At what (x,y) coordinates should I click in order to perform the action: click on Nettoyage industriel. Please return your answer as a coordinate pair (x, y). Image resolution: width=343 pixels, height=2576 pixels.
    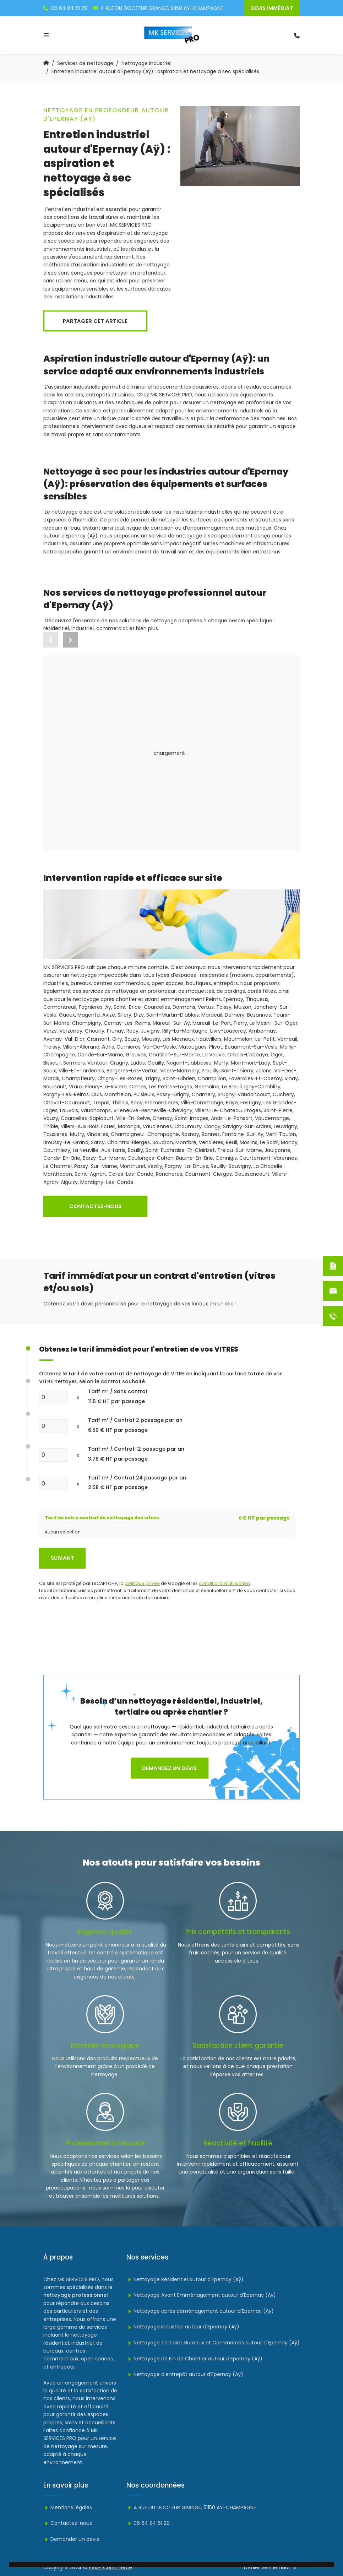
    Looking at the image, I should click on (146, 63).